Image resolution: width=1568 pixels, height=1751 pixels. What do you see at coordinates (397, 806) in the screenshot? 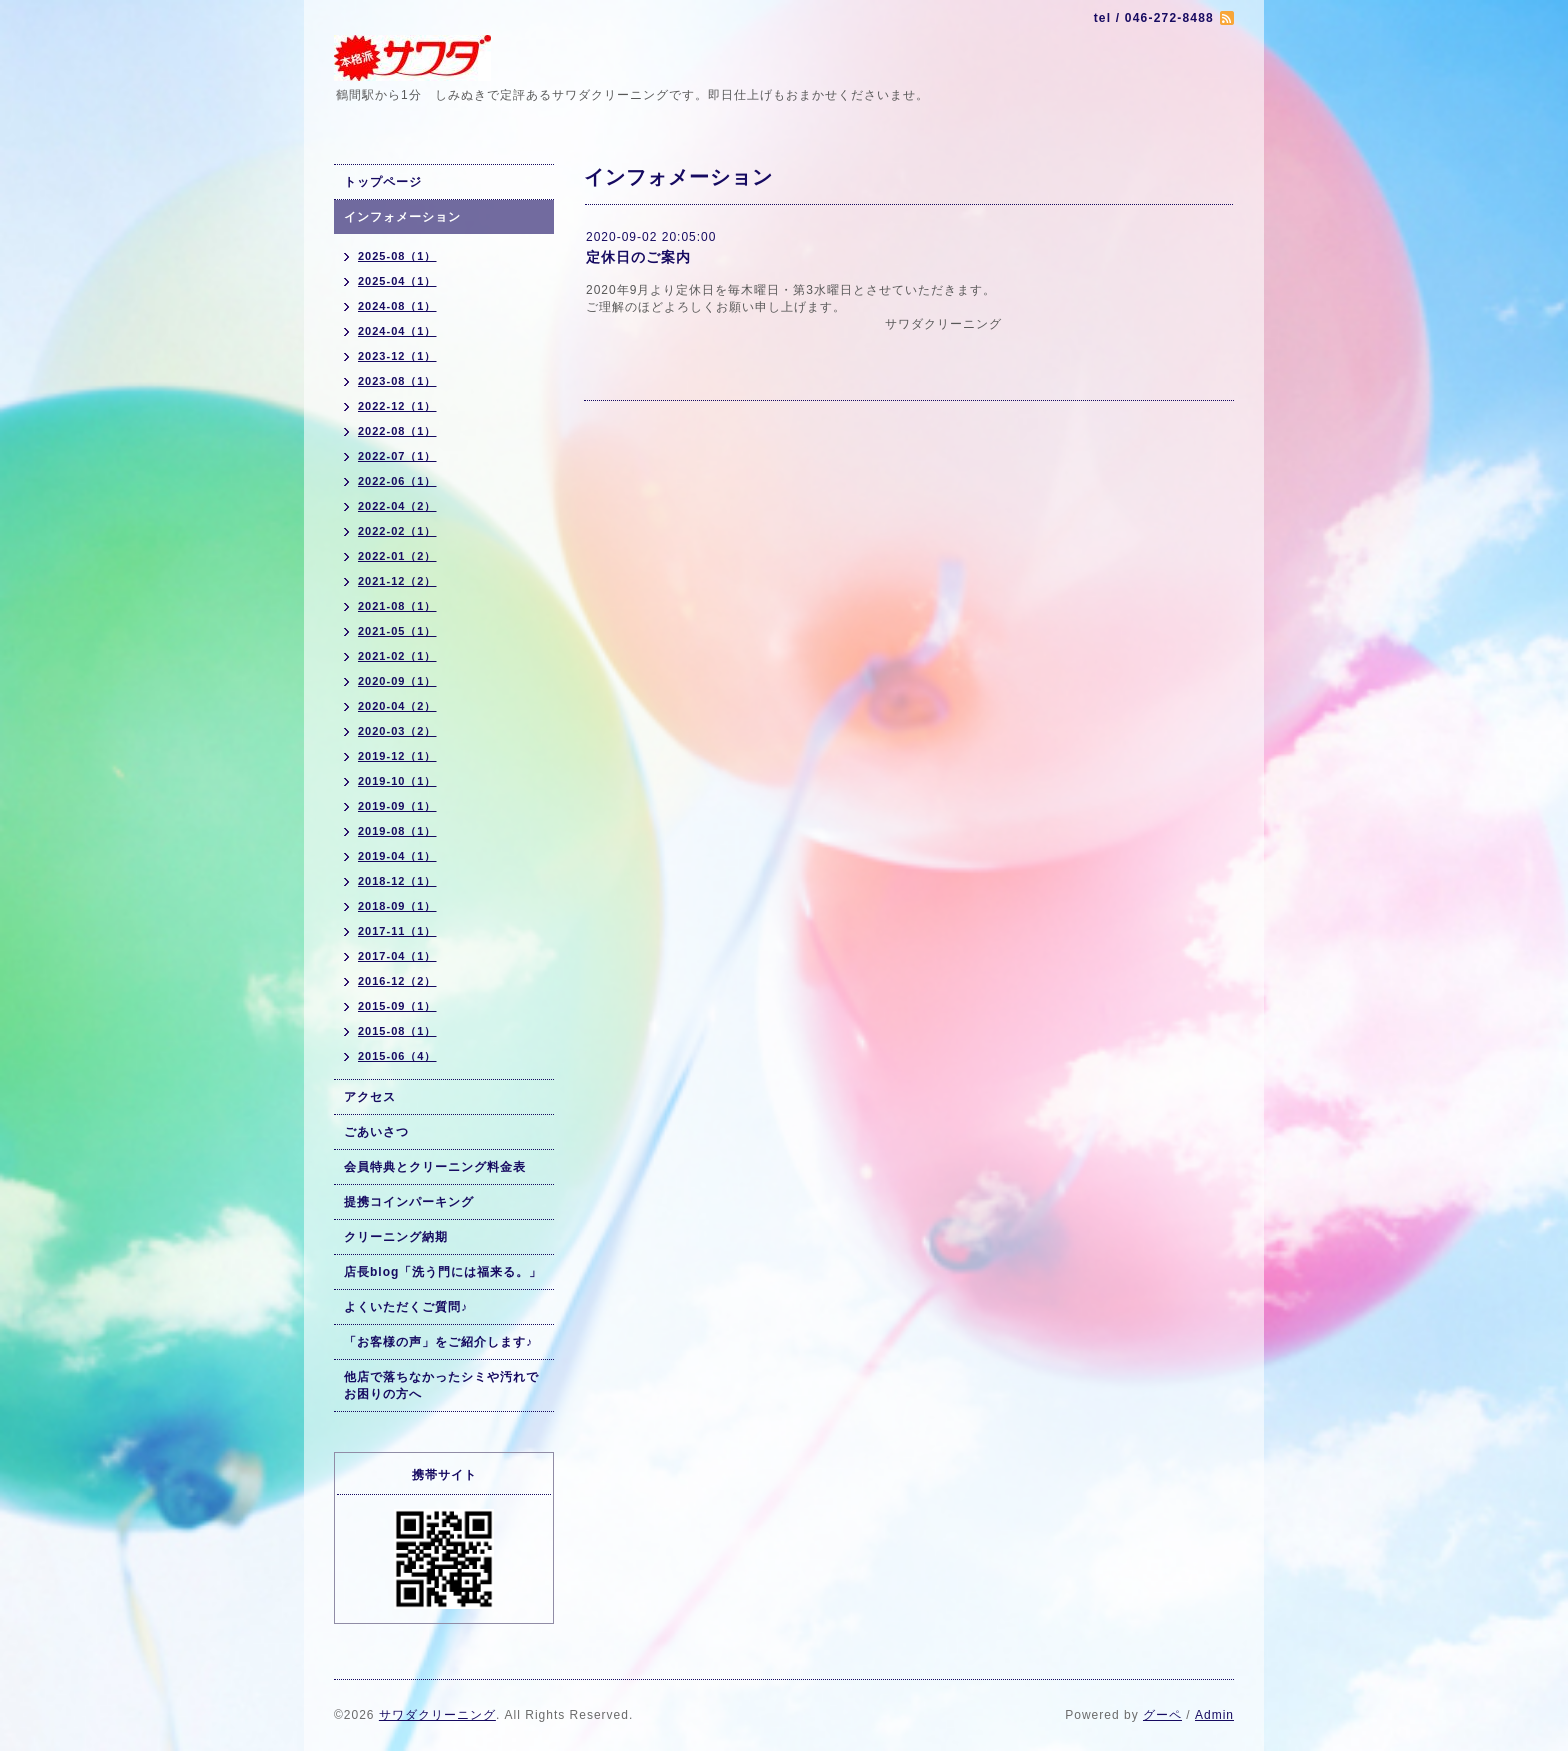
I see `2019-09（1）` at bounding box center [397, 806].